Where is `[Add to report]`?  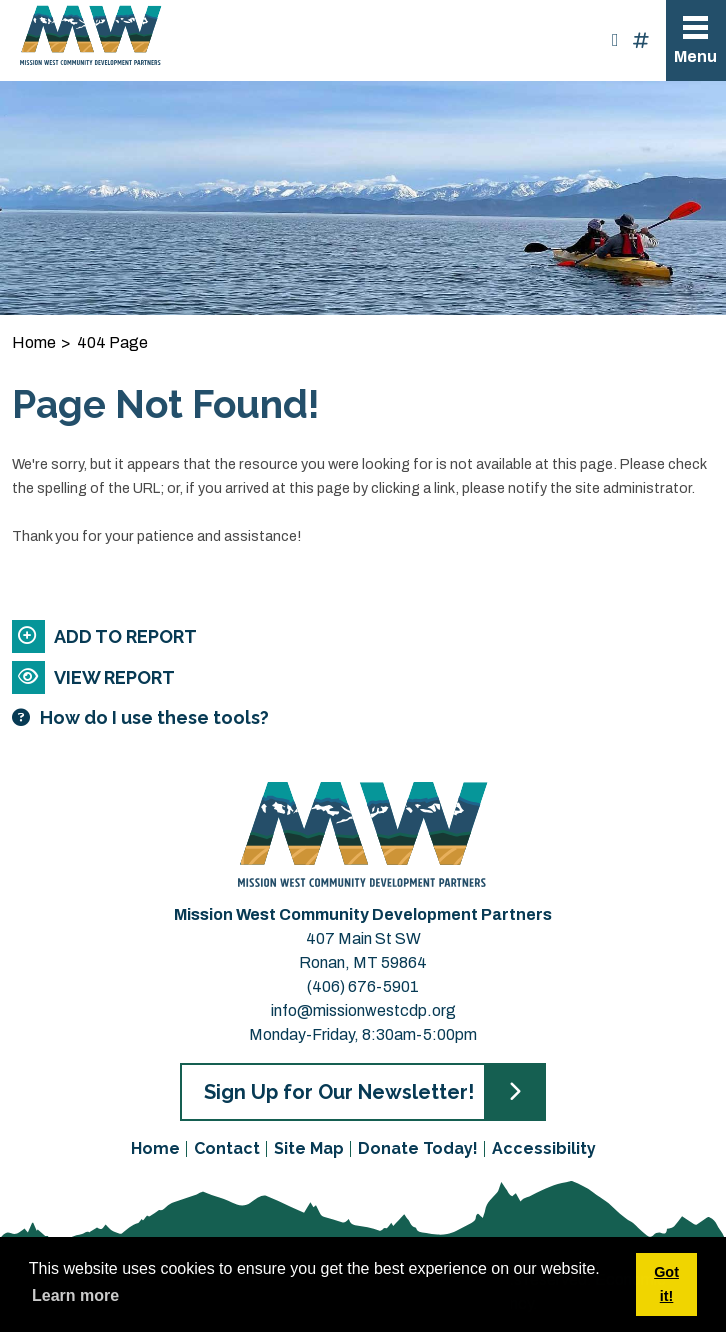
[Add to report] is located at coordinates (337, 636).